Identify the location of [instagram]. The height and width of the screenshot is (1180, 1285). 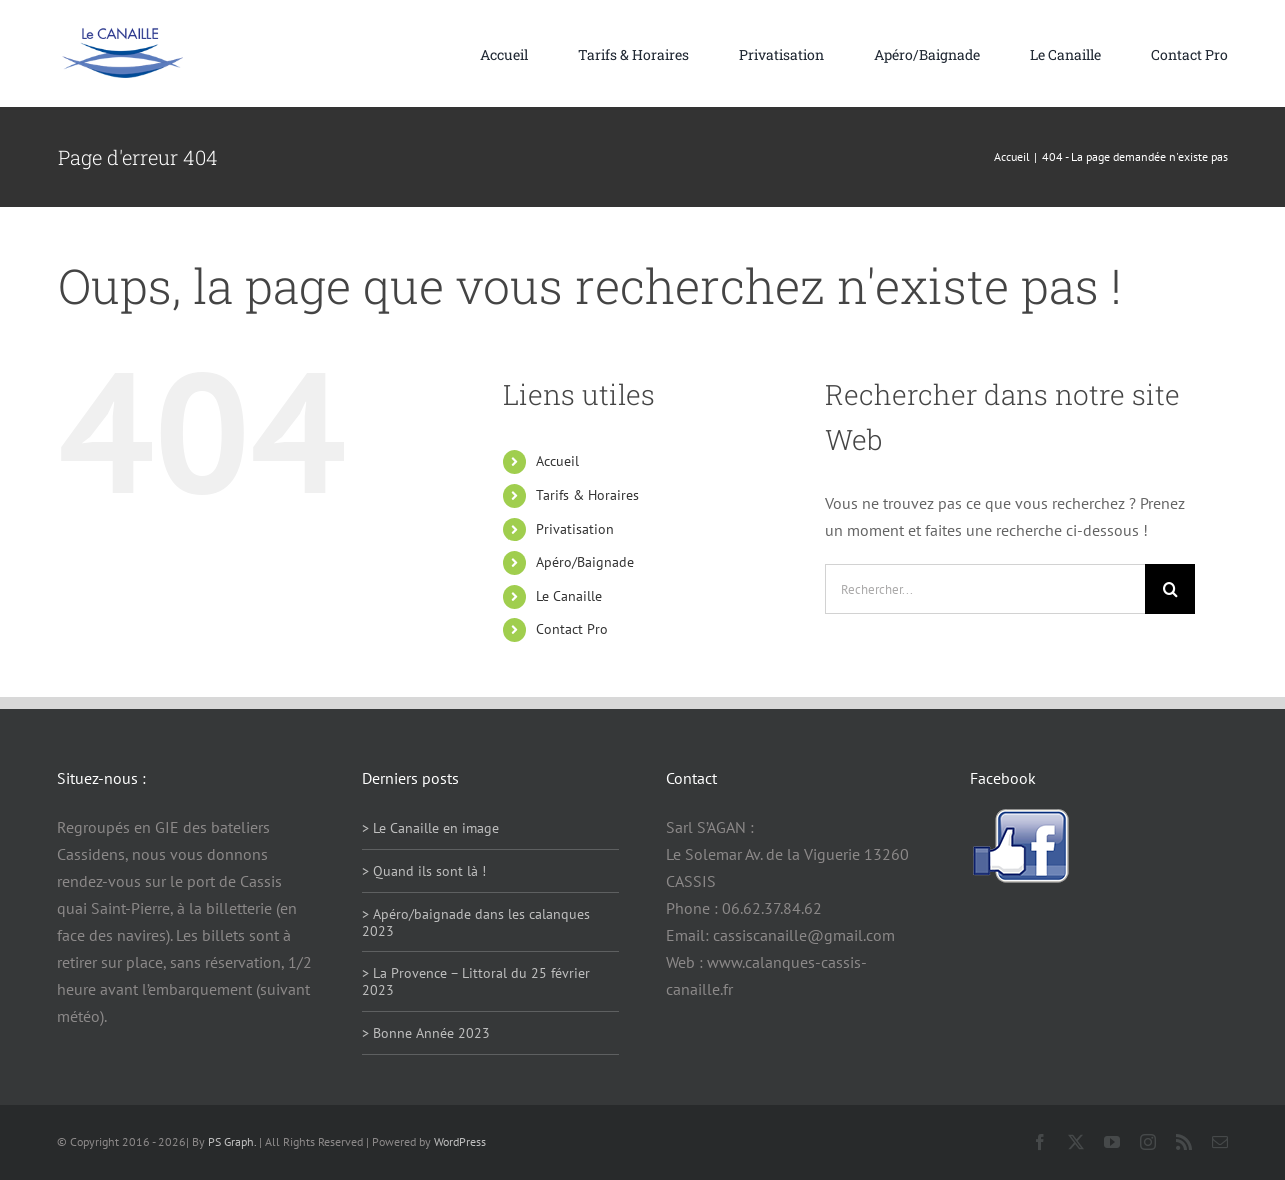
(1148, 1142).